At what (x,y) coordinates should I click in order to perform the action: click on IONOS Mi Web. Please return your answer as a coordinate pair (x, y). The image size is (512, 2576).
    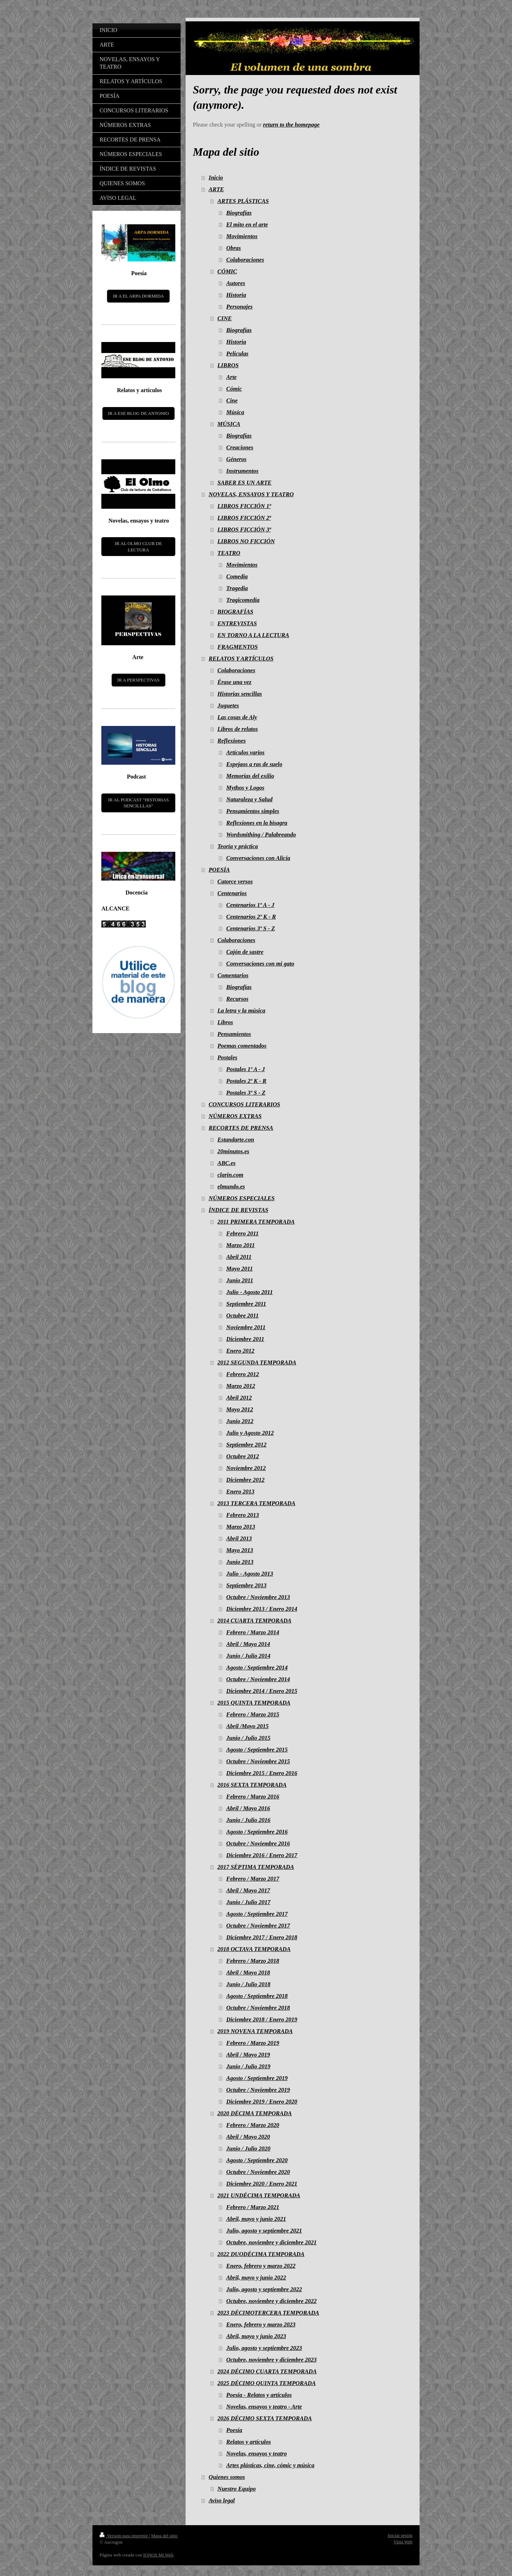
    Looking at the image, I should click on (158, 2555).